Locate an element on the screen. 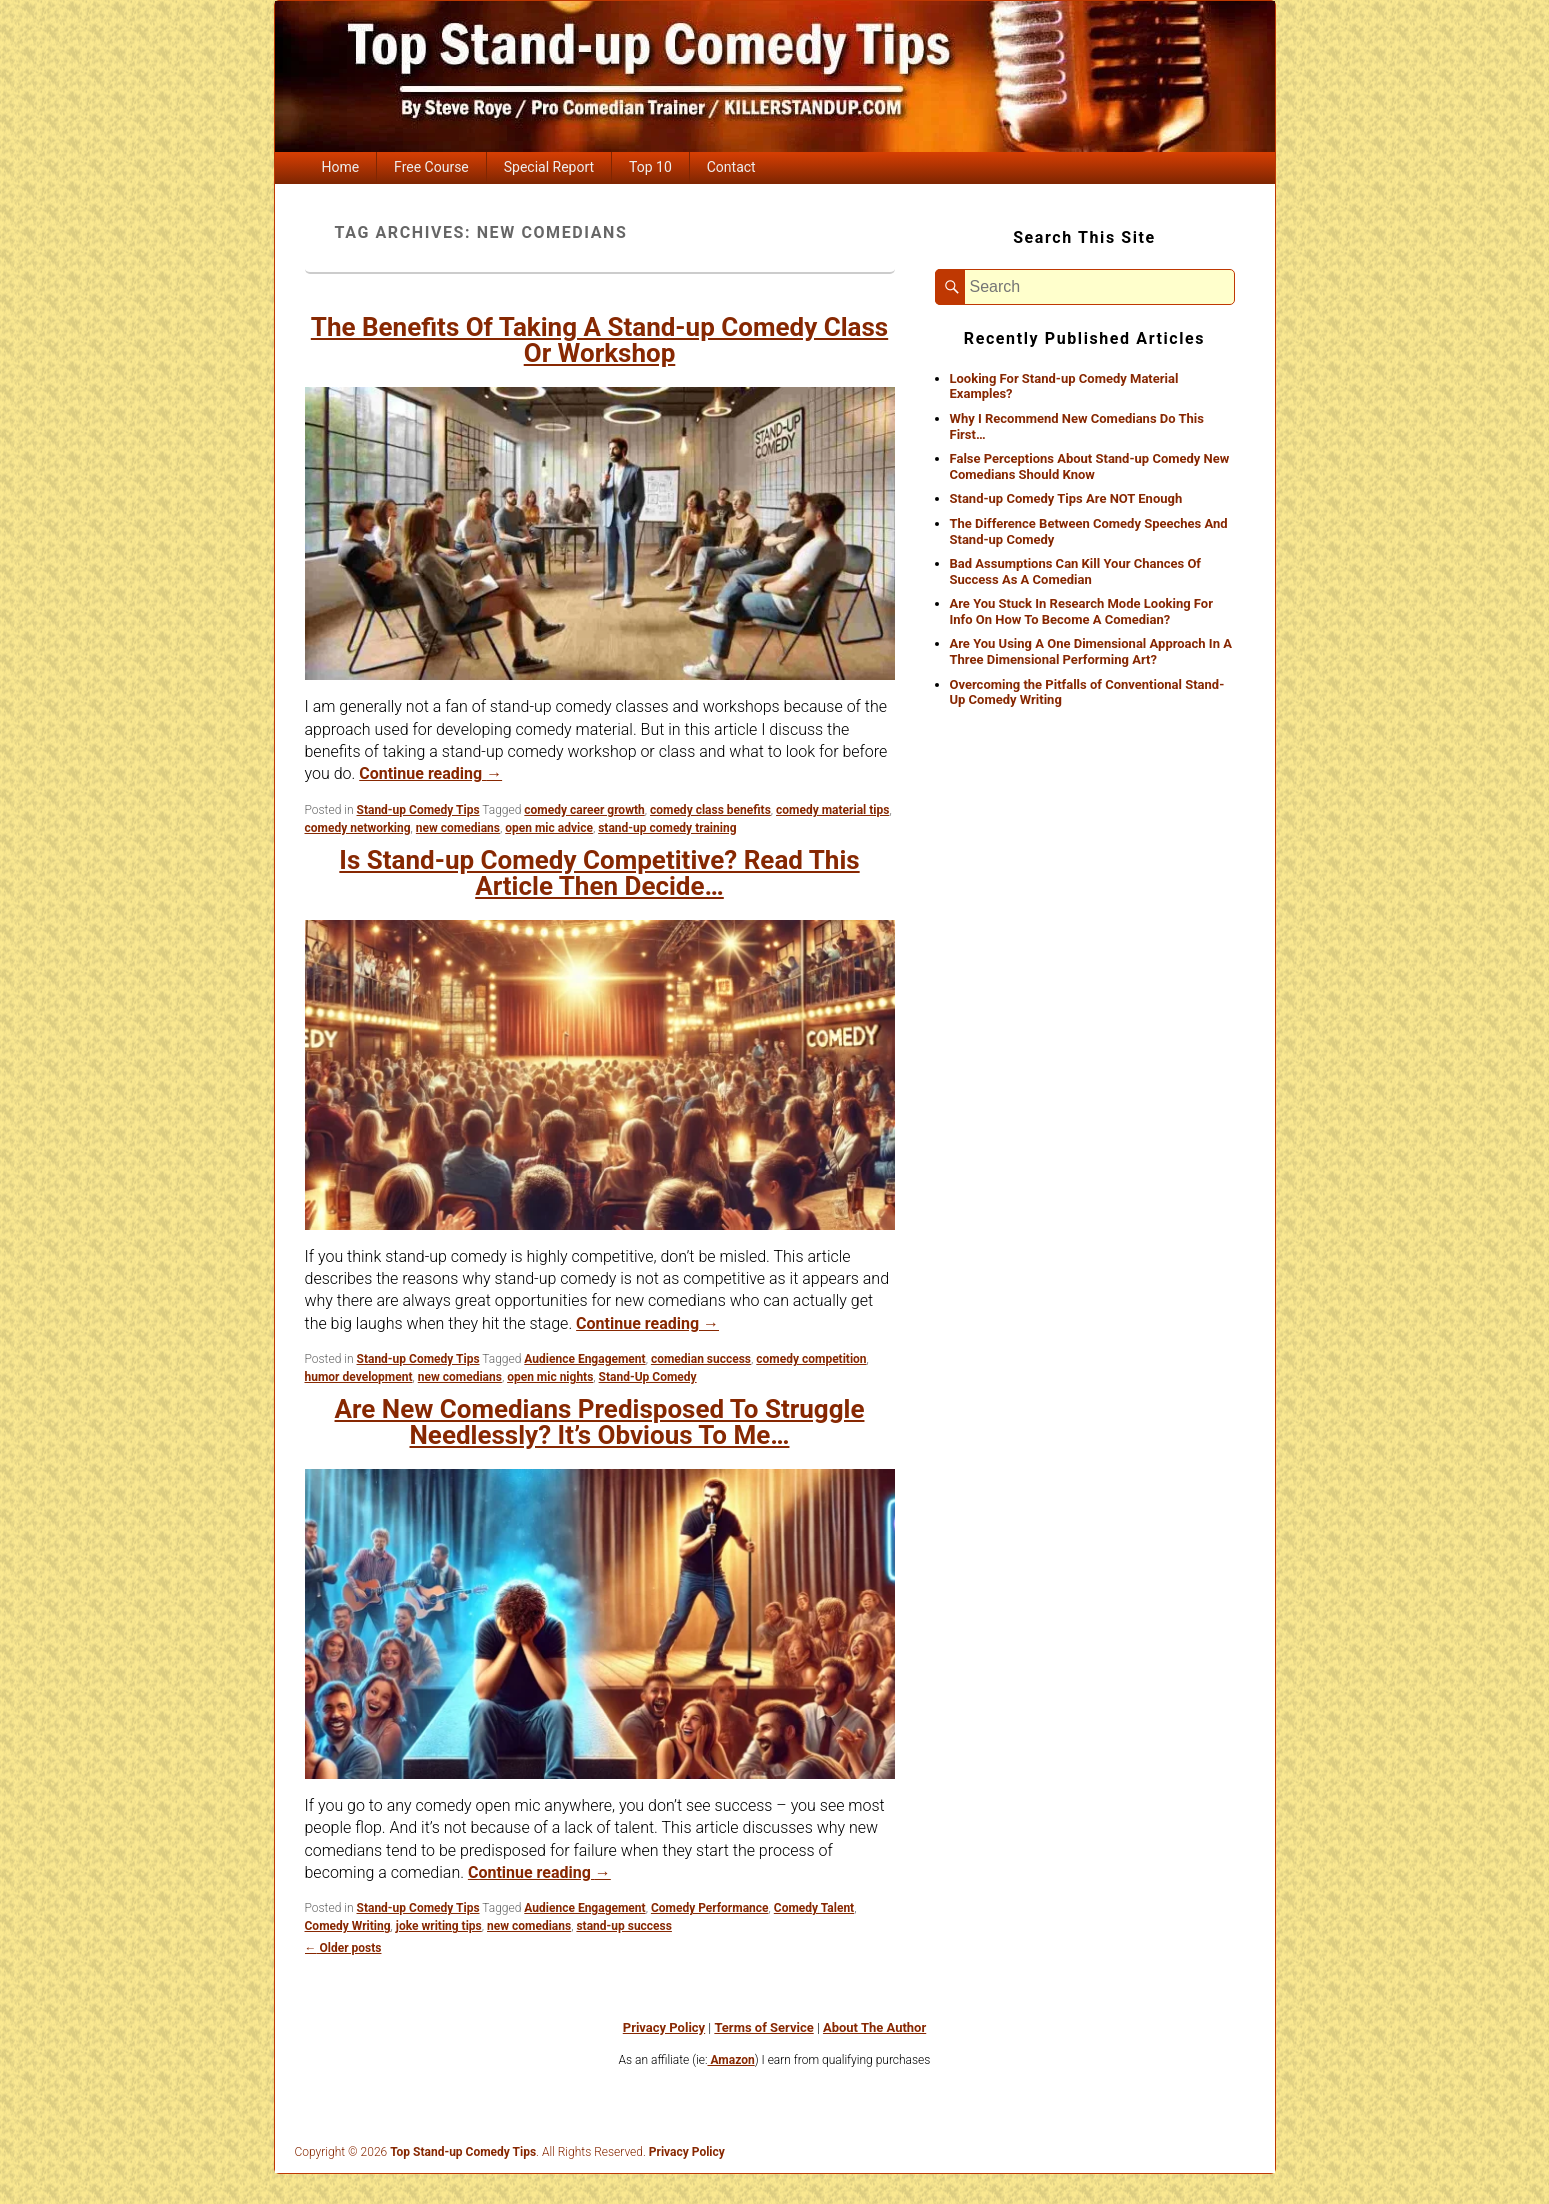  Stand-Up Comedy is located at coordinates (648, 1377).